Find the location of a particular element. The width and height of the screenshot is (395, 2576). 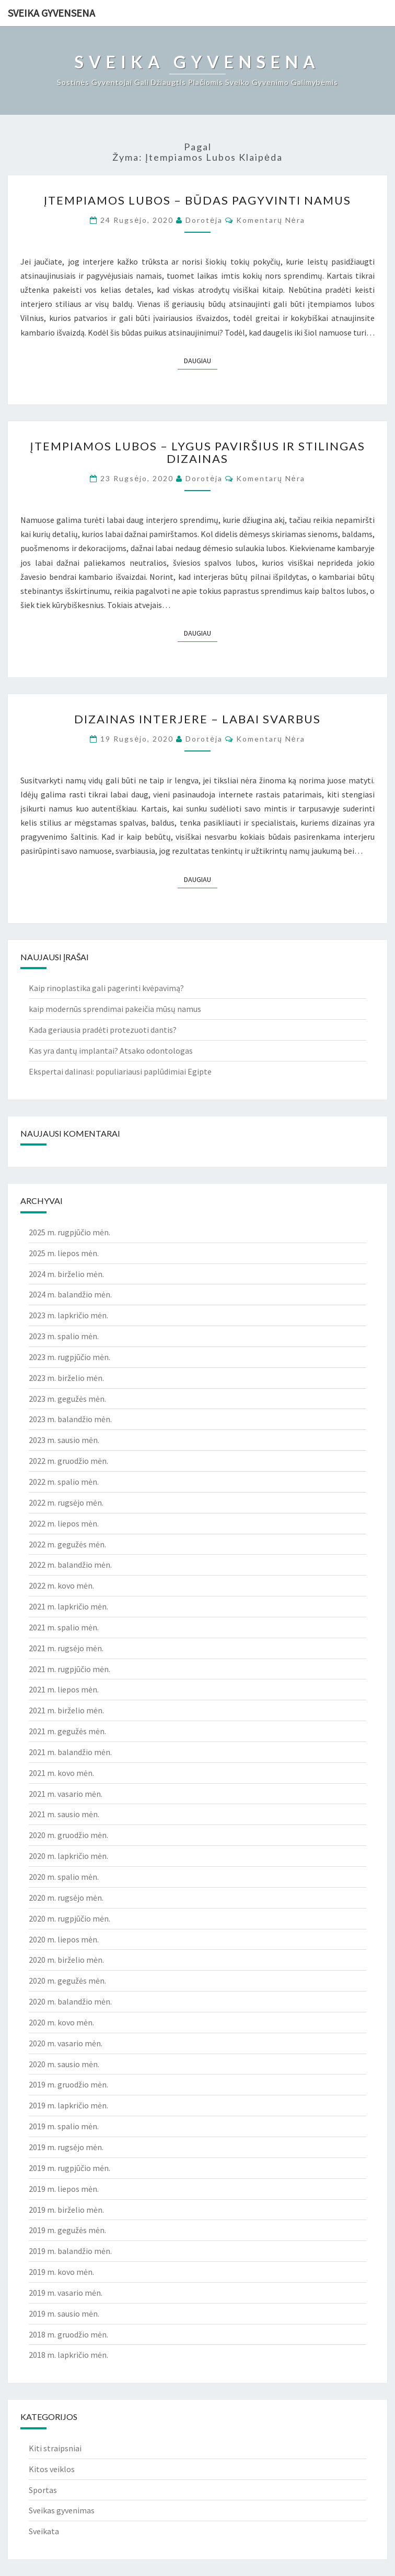

2020 m. liepos mėn. is located at coordinates (64, 1939).